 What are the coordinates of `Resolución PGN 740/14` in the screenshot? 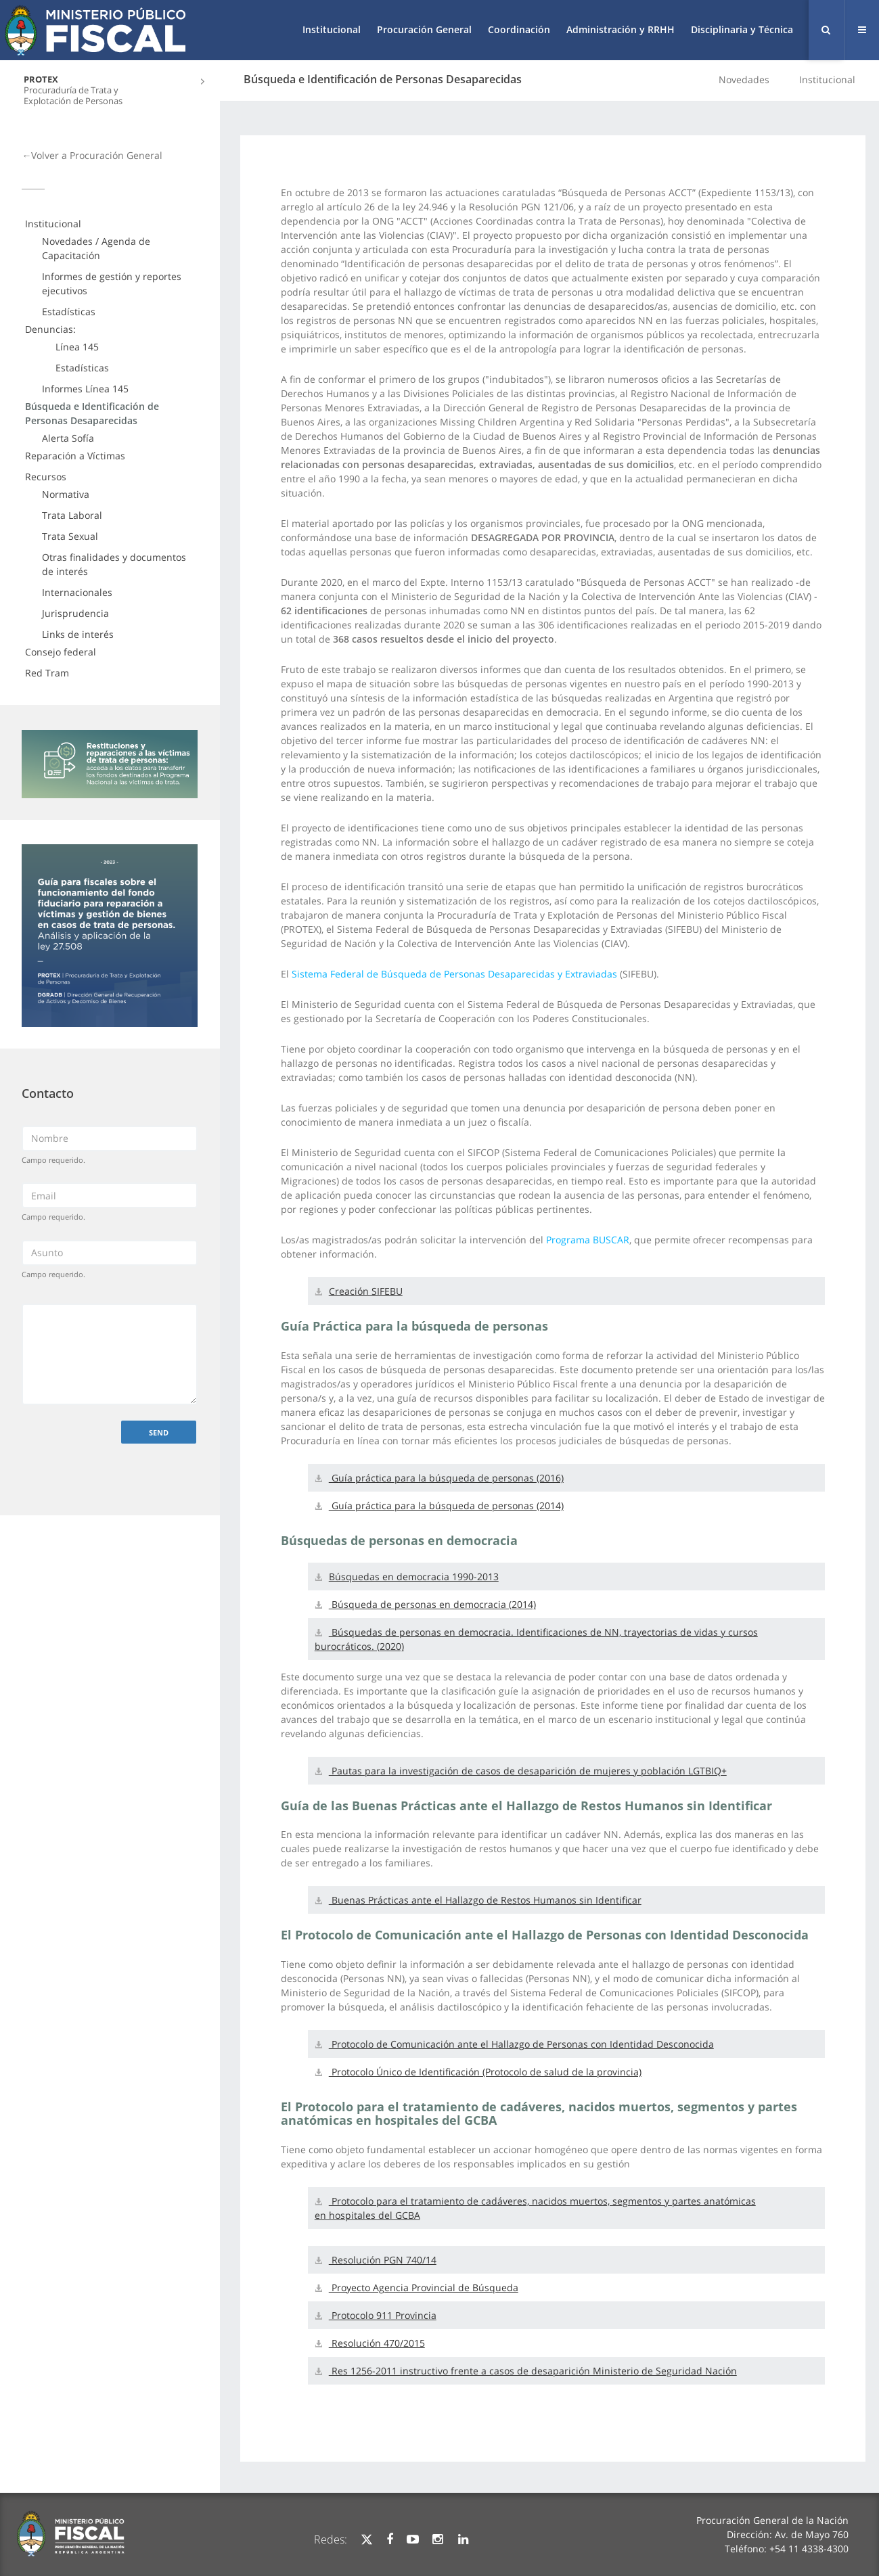 It's located at (382, 2259).